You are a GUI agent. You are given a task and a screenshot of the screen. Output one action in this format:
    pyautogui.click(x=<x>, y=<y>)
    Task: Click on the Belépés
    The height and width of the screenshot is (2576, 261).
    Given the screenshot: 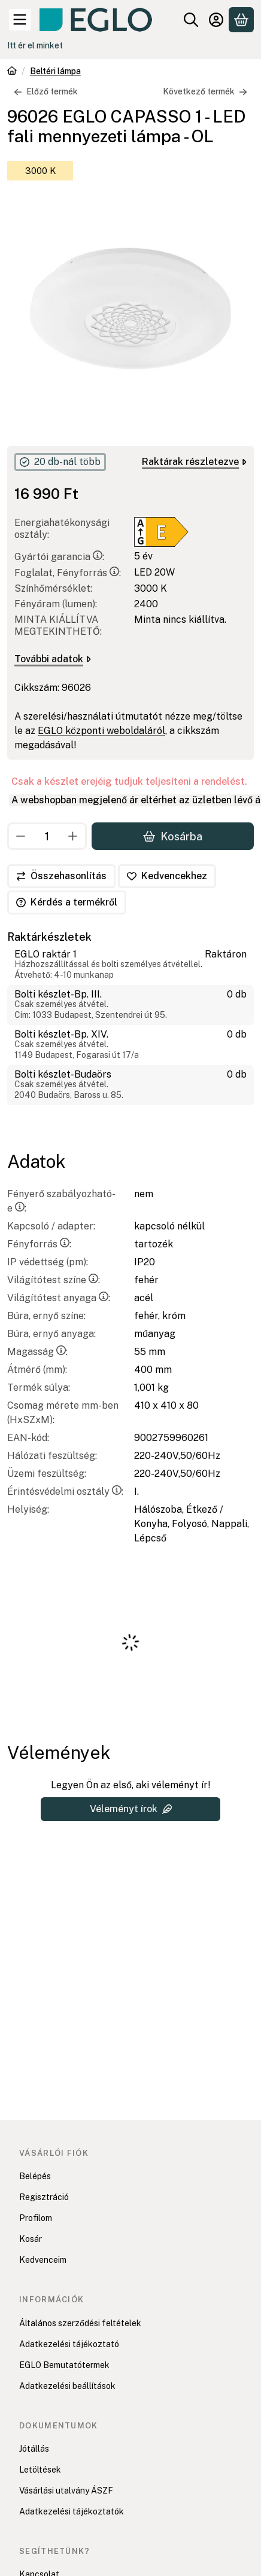 What is the action you would take?
    pyautogui.click(x=35, y=2176)
    